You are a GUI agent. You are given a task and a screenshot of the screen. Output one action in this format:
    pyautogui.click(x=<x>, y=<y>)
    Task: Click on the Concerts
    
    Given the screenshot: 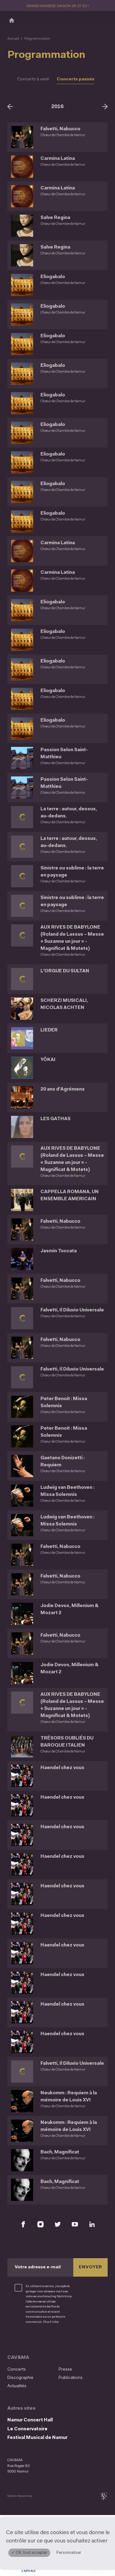 What is the action you would take?
    pyautogui.click(x=16, y=2369)
    